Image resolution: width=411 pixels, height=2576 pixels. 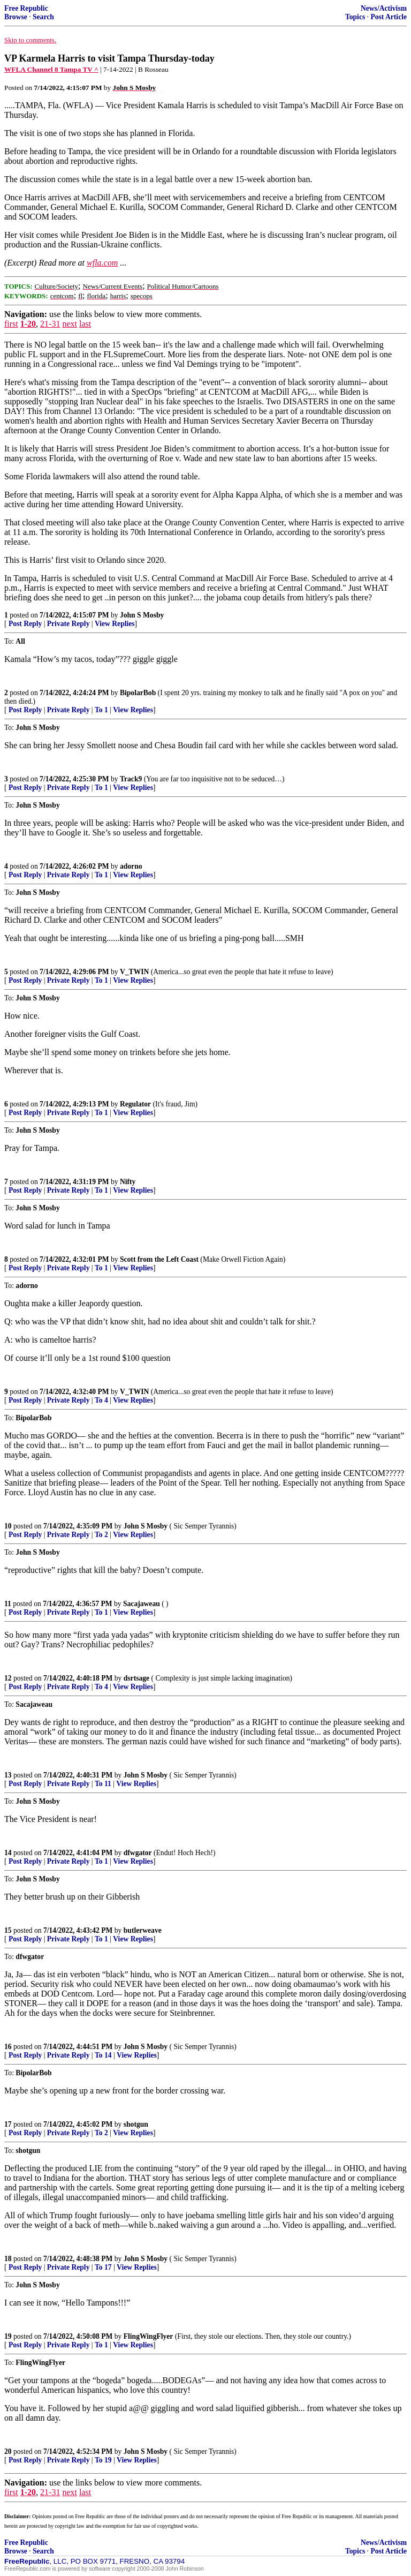 I want to click on 13, so click(x=8, y=1775).